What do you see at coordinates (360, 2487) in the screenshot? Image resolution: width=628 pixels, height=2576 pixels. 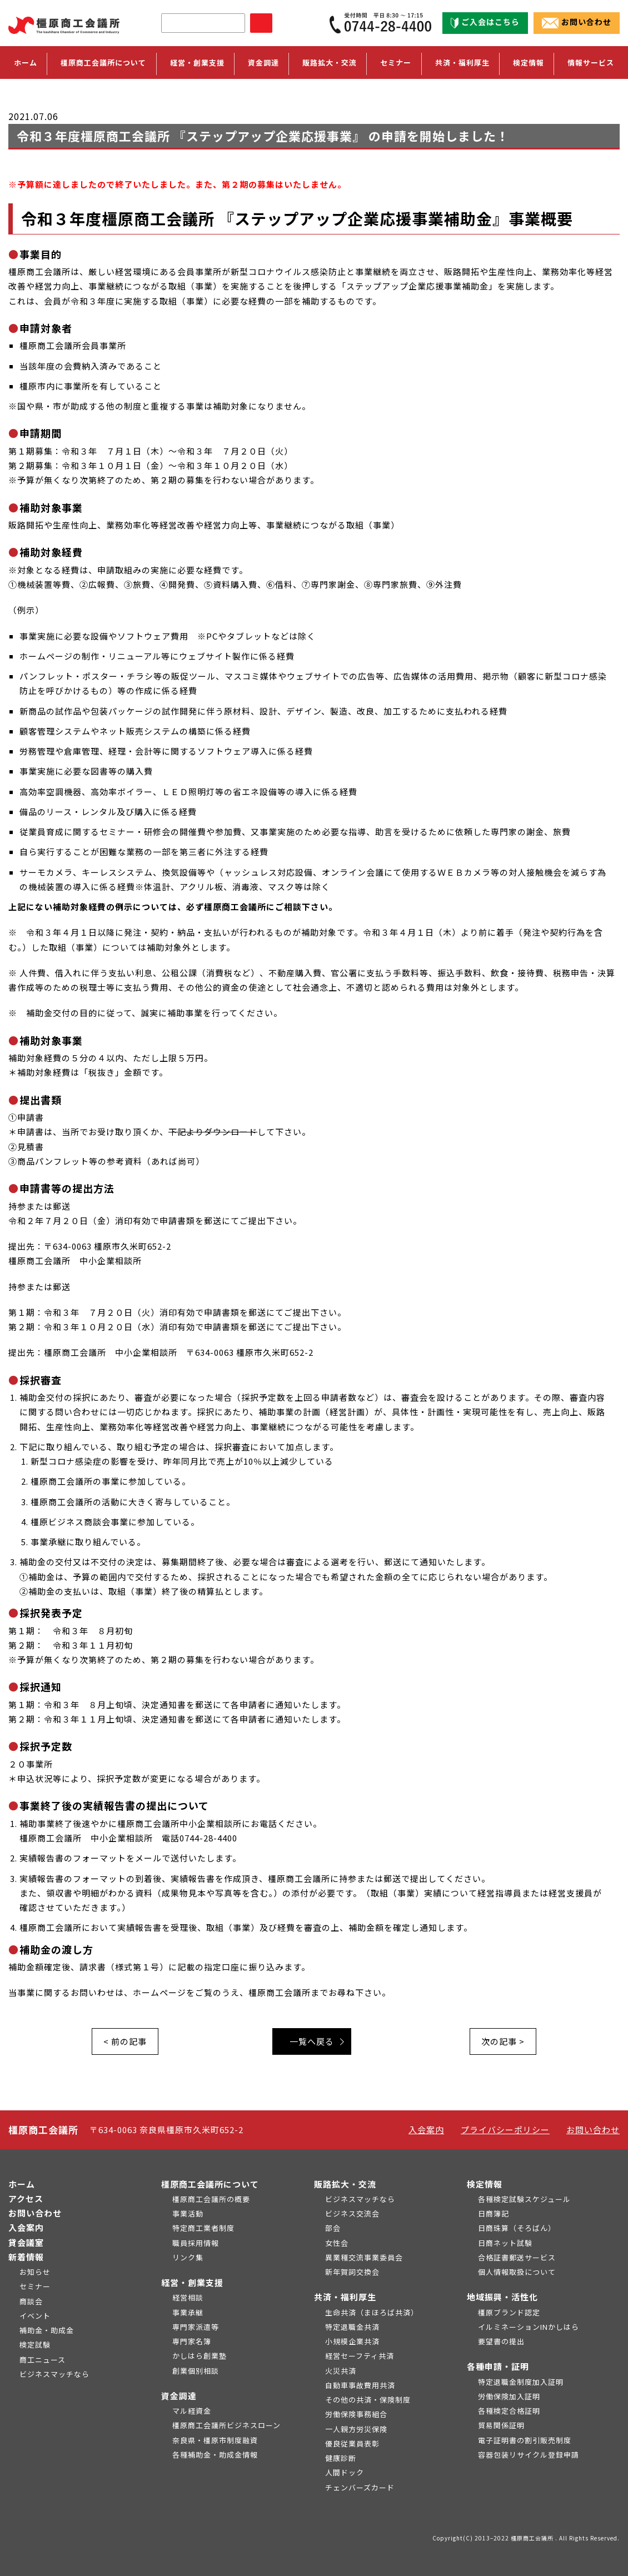 I see `チェンバーズカード` at bounding box center [360, 2487].